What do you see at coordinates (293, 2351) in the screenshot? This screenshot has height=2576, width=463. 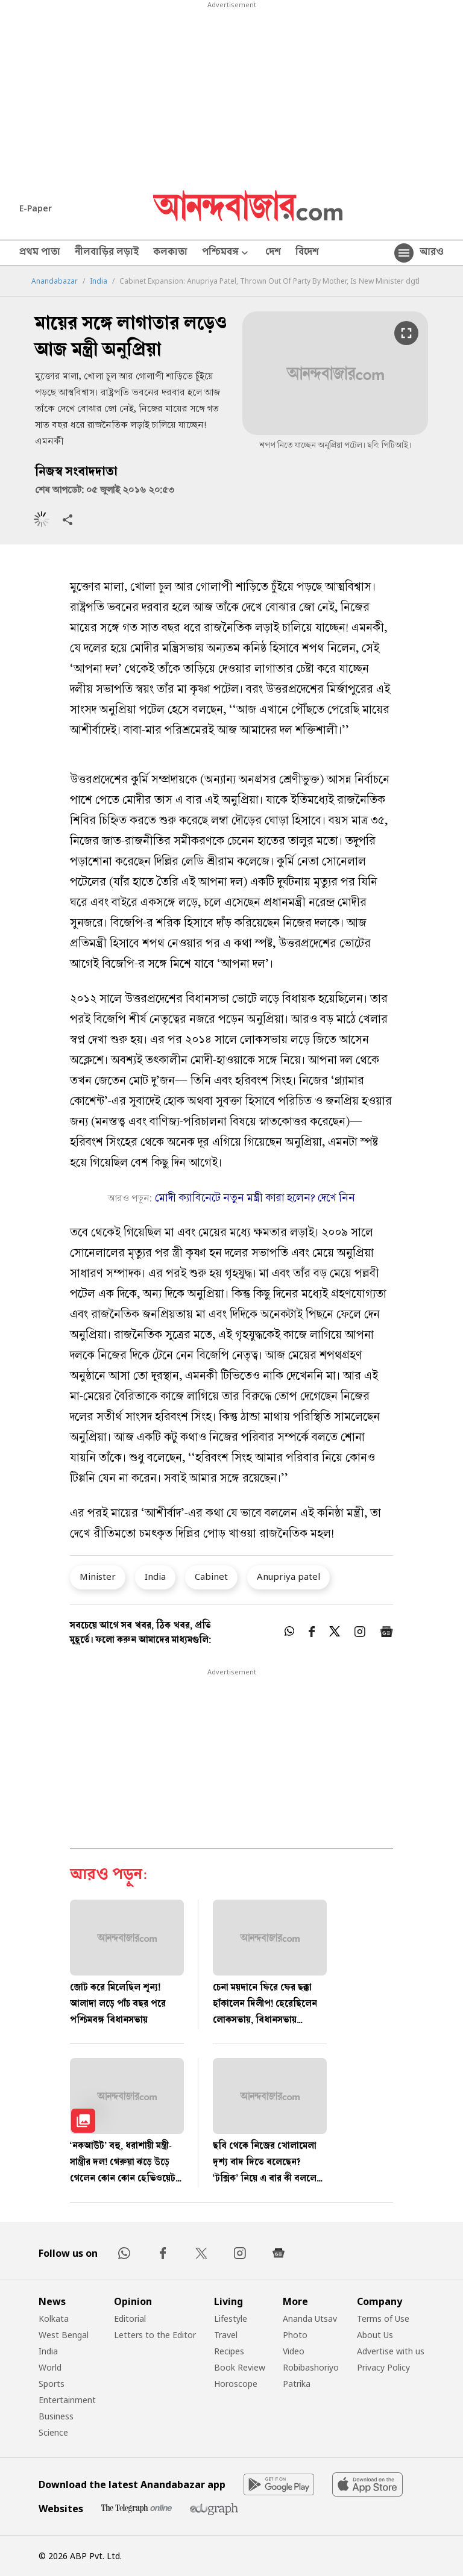 I see `Video` at bounding box center [293, 2351].